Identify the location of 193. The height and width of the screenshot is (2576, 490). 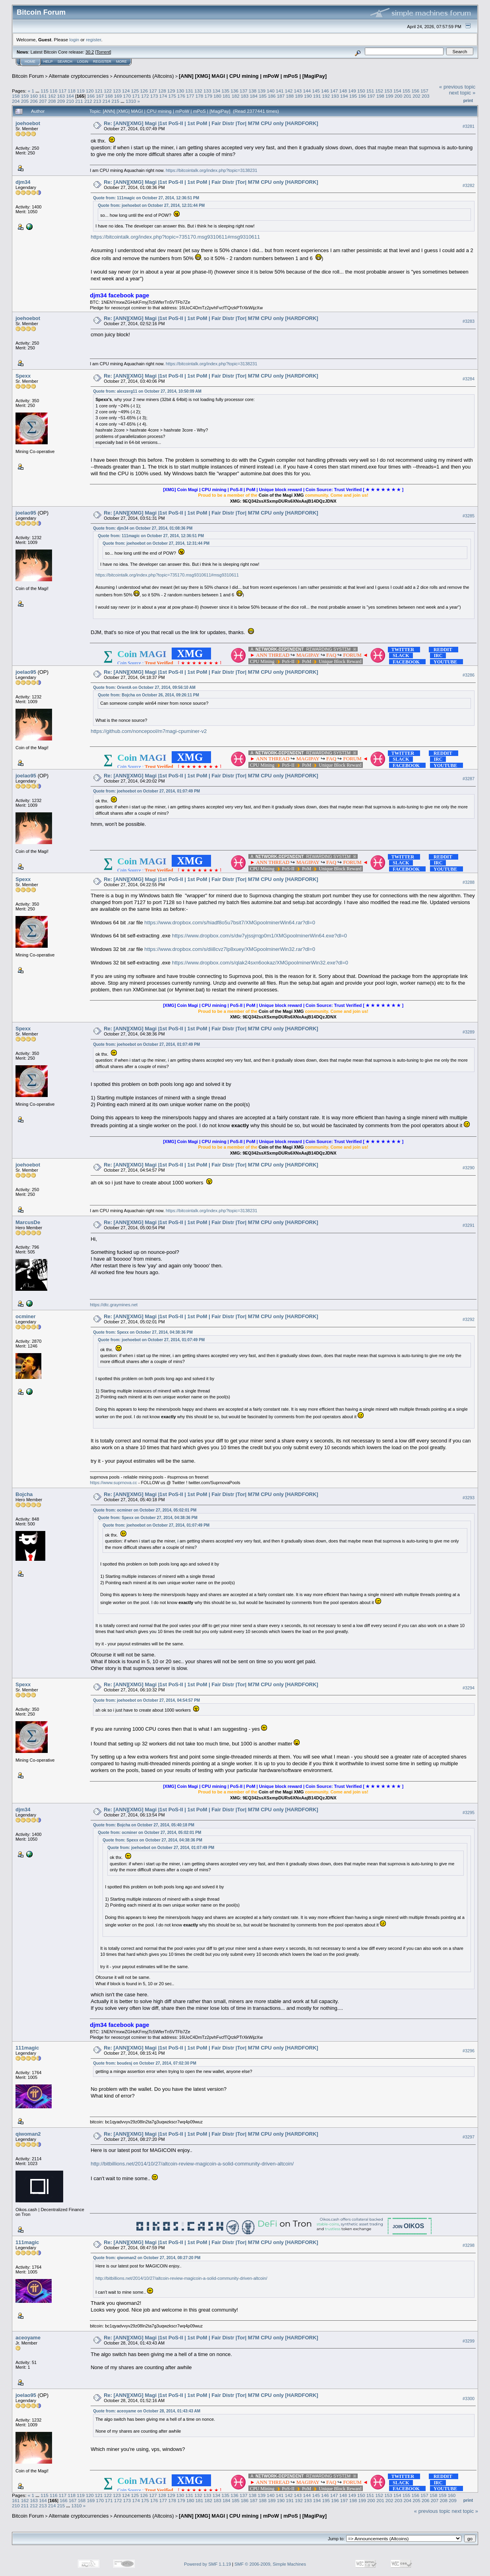
(335, 95).